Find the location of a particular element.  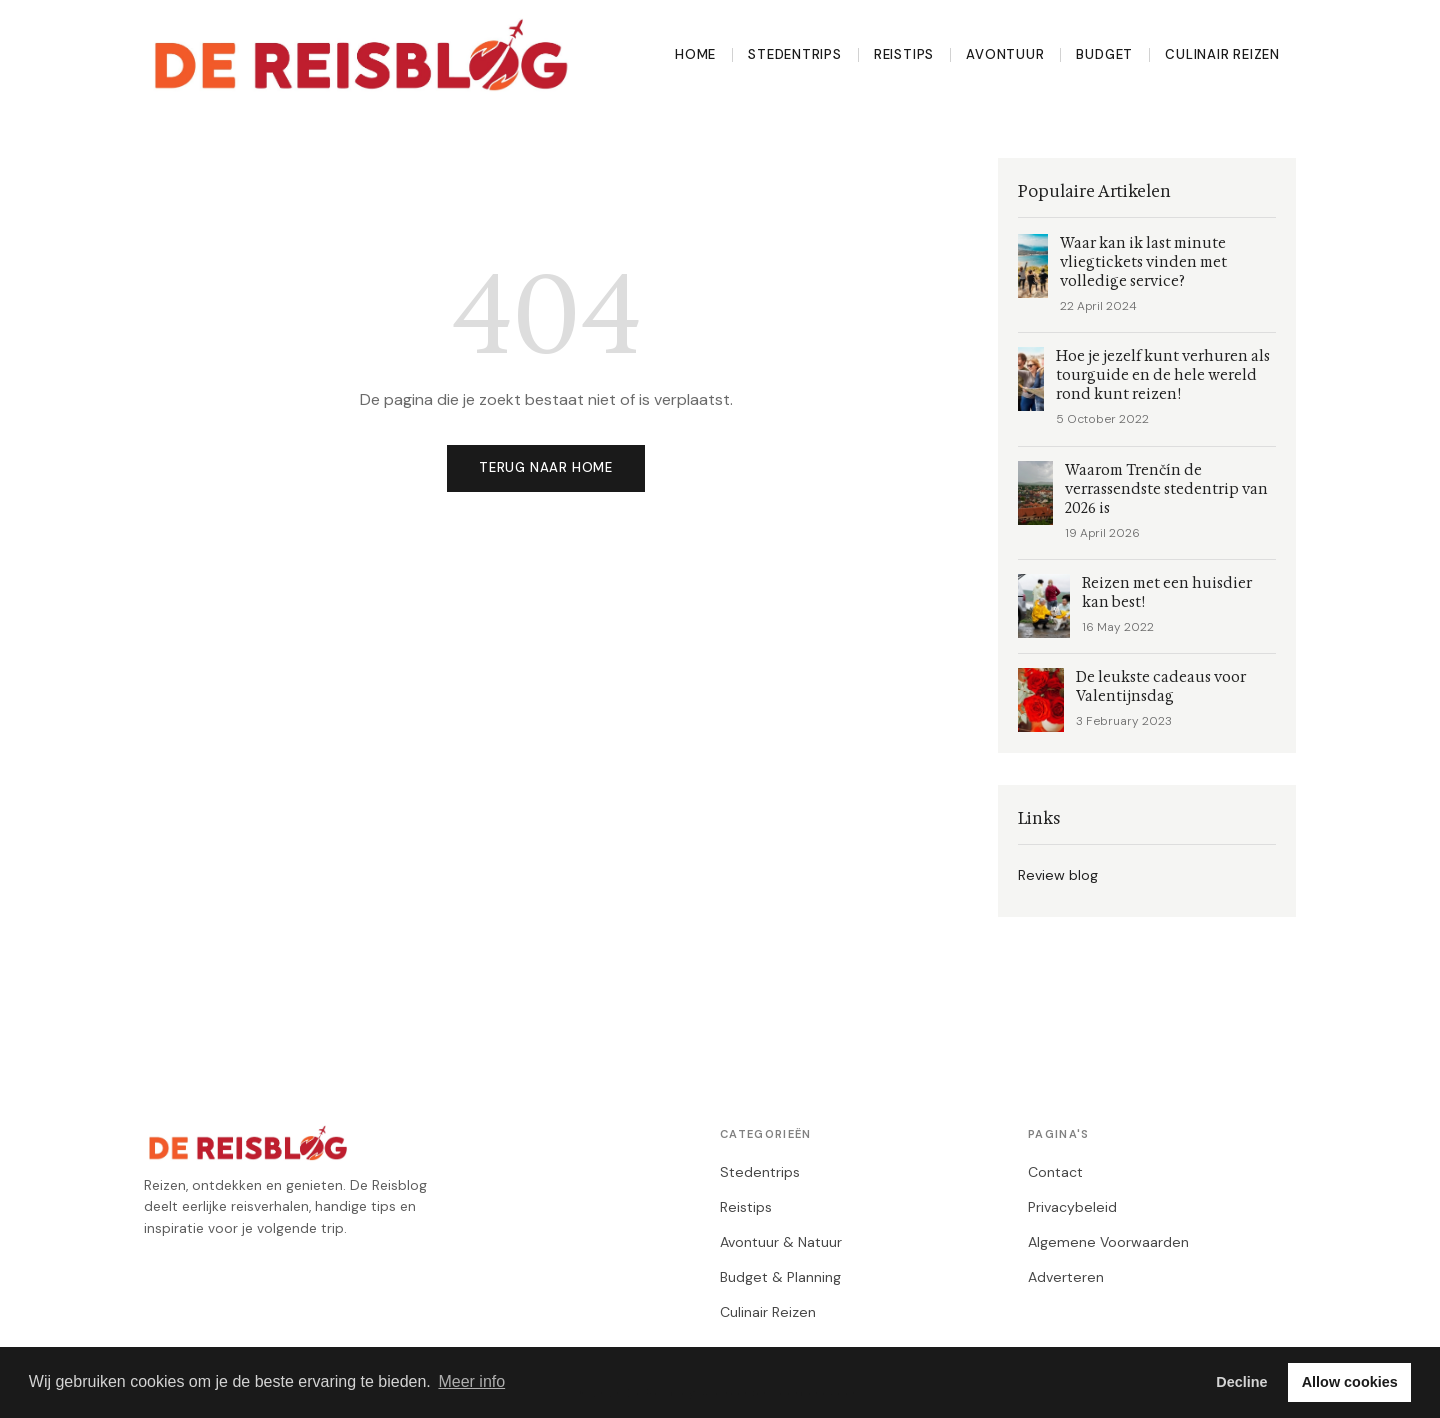

Avontuur is located at coordinates (1005, 54).